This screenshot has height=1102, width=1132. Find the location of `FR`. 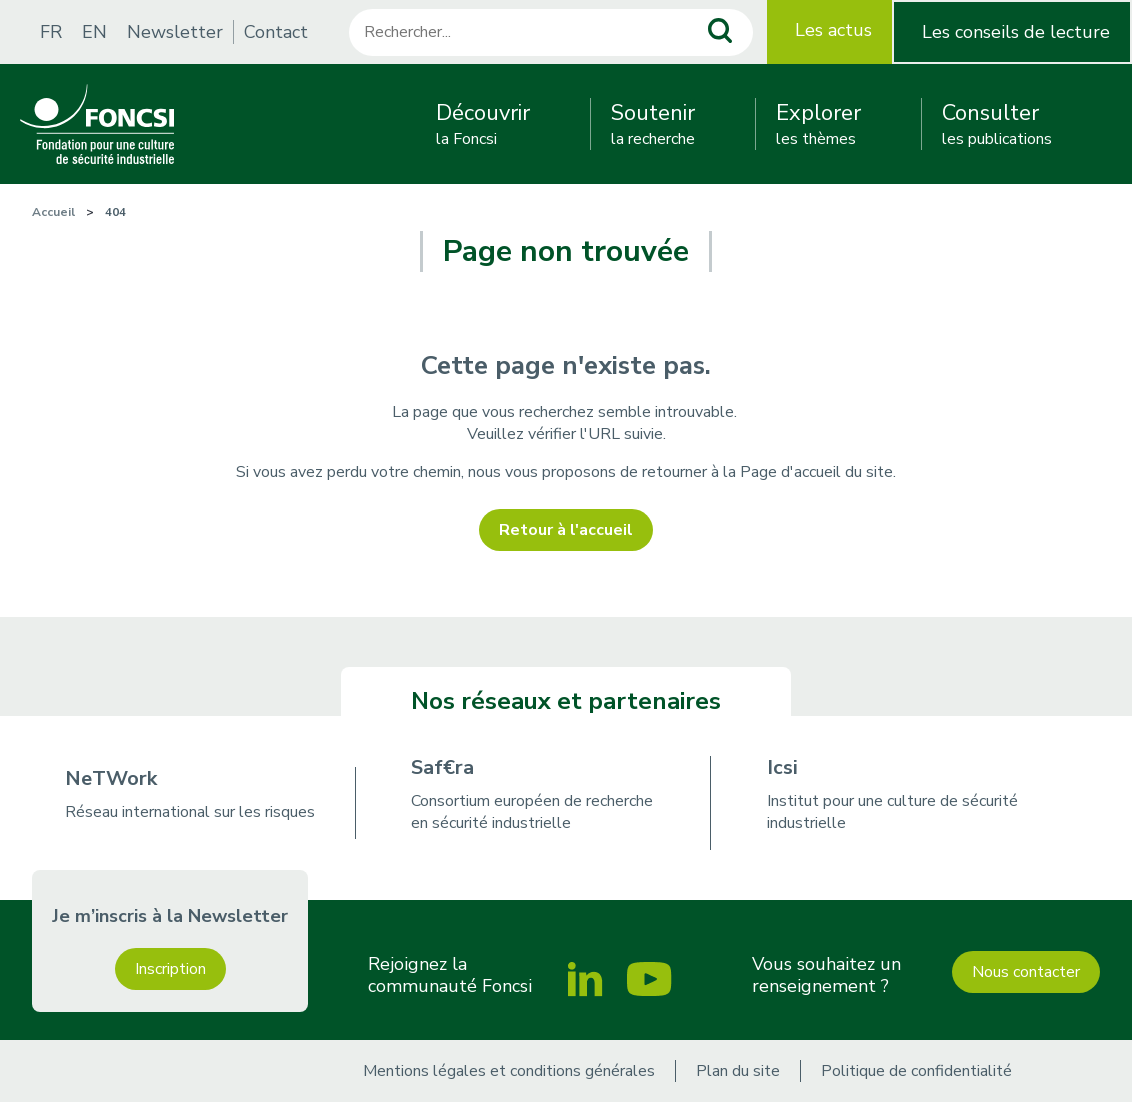

FR is located at coordinates (51, 32).